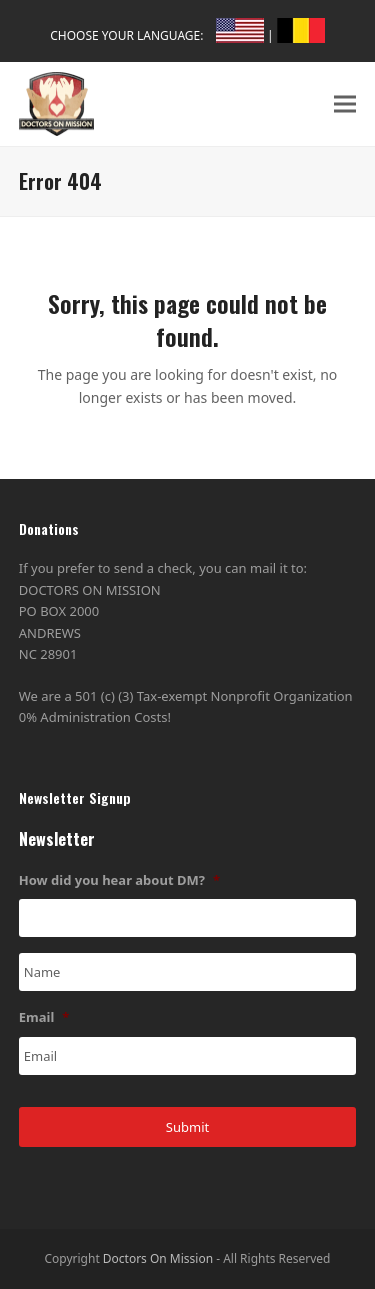  What do you see at coordinates (158, 1258) in the screenshot?
I see `Doctors On Mission` at bounding box center [158, 1258].